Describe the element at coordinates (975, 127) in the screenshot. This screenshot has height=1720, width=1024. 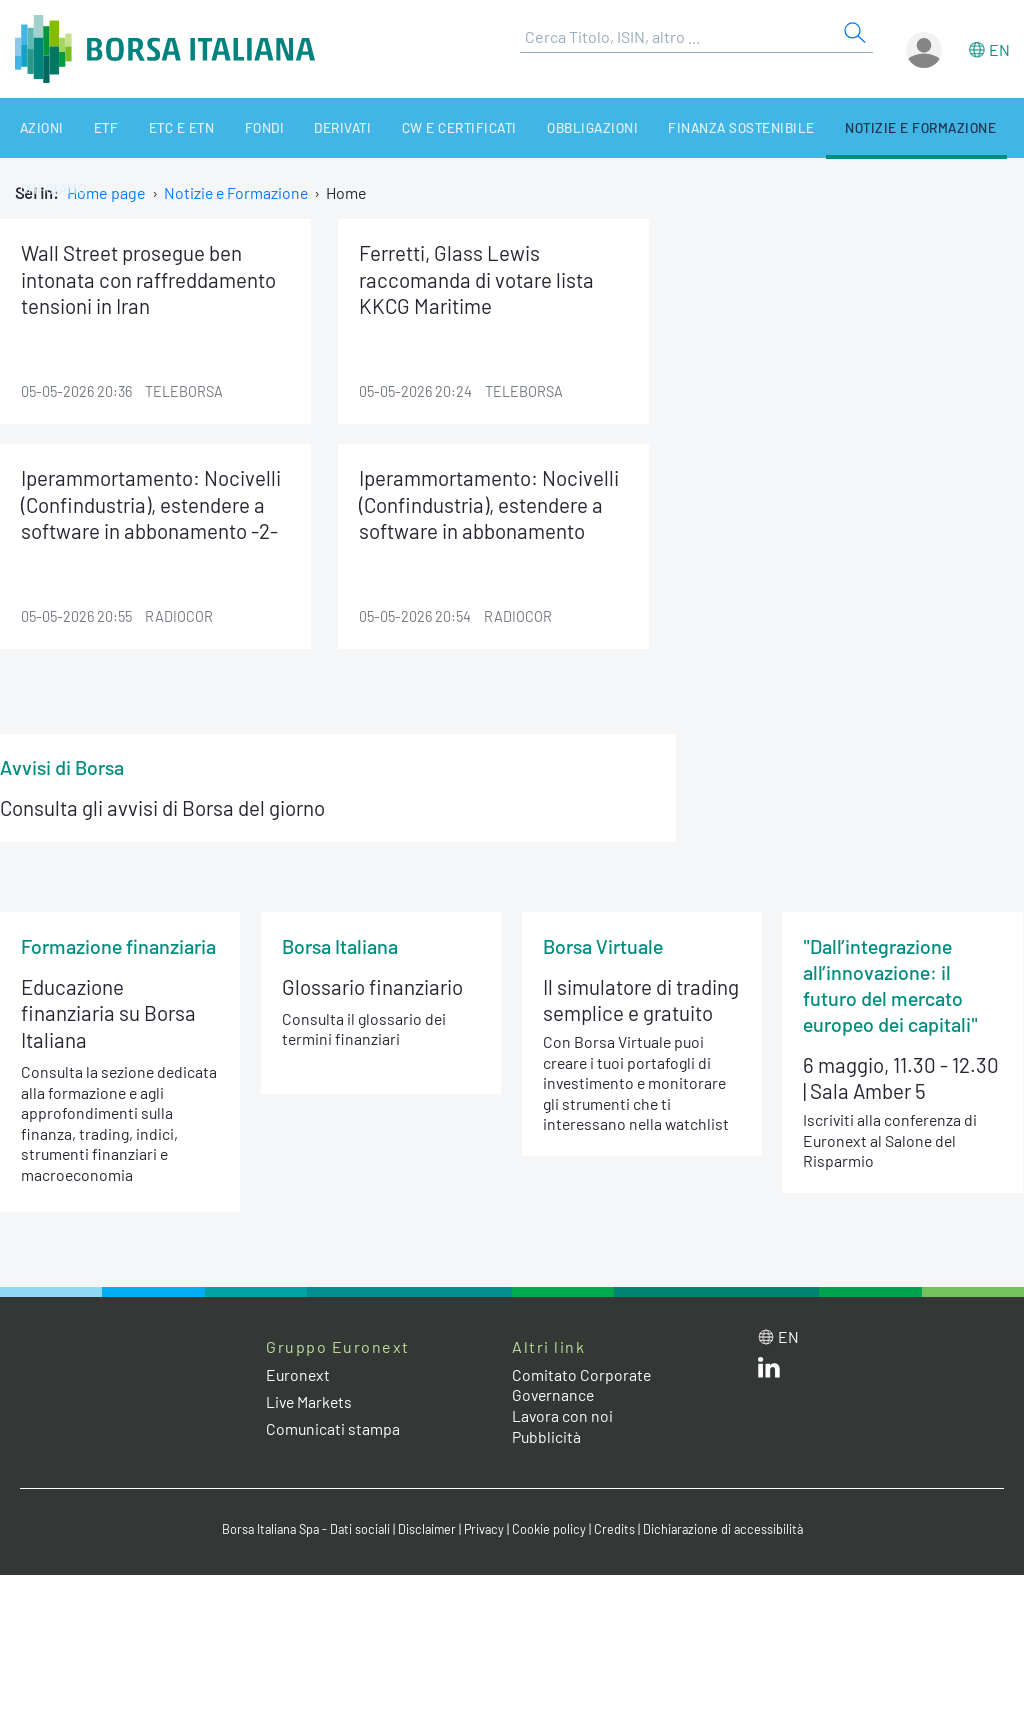
I see `Chi siamo` at that location.